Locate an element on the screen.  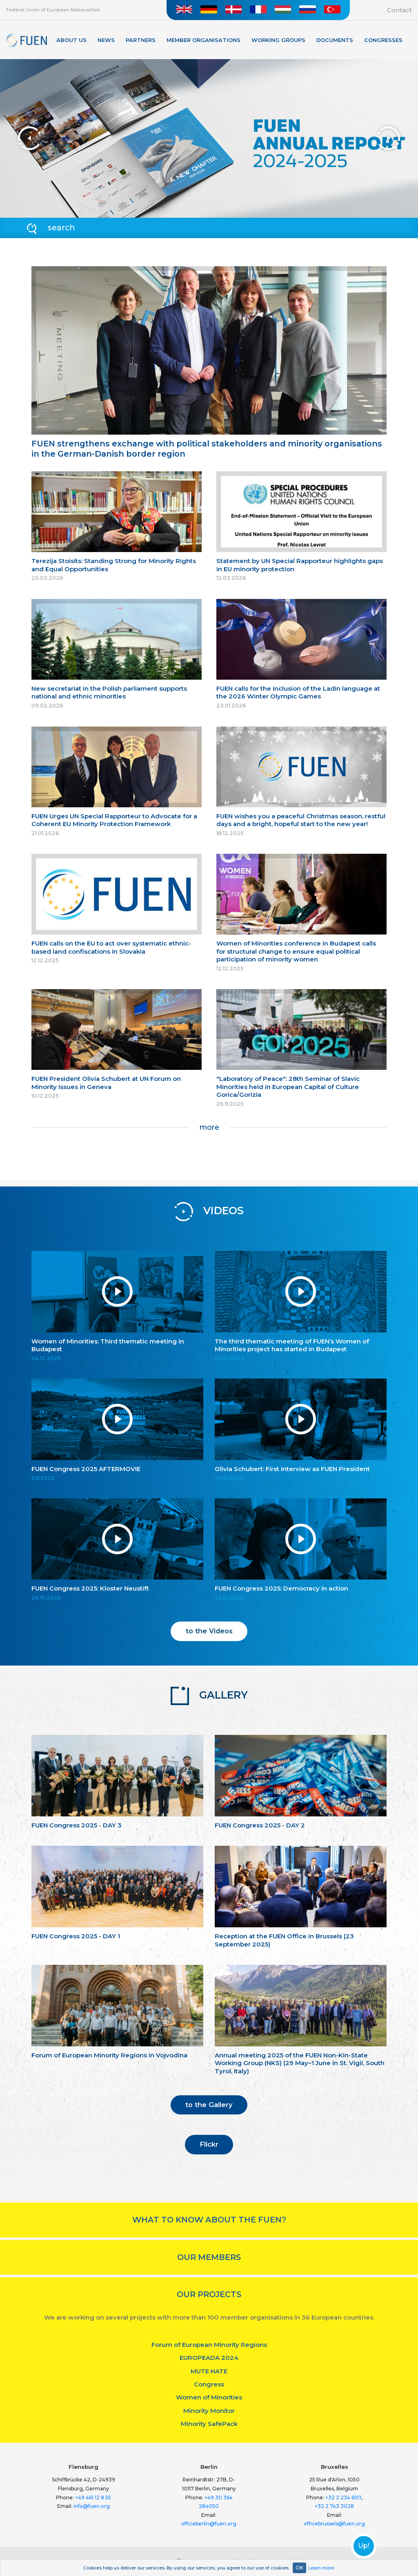
Up! is located at coordinates (363, 2546).